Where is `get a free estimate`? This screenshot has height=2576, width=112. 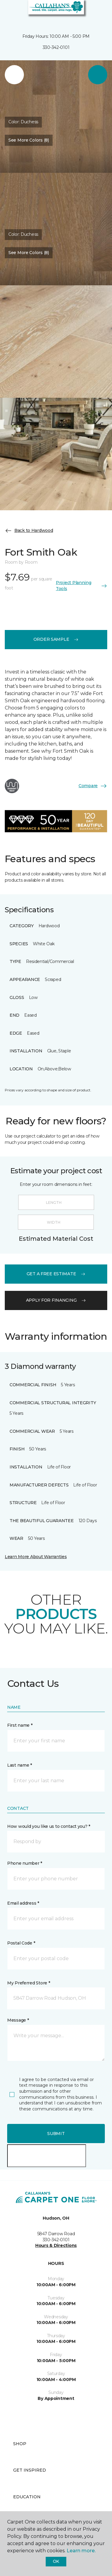 get a free estimate is located at coordinates (56, 1273).